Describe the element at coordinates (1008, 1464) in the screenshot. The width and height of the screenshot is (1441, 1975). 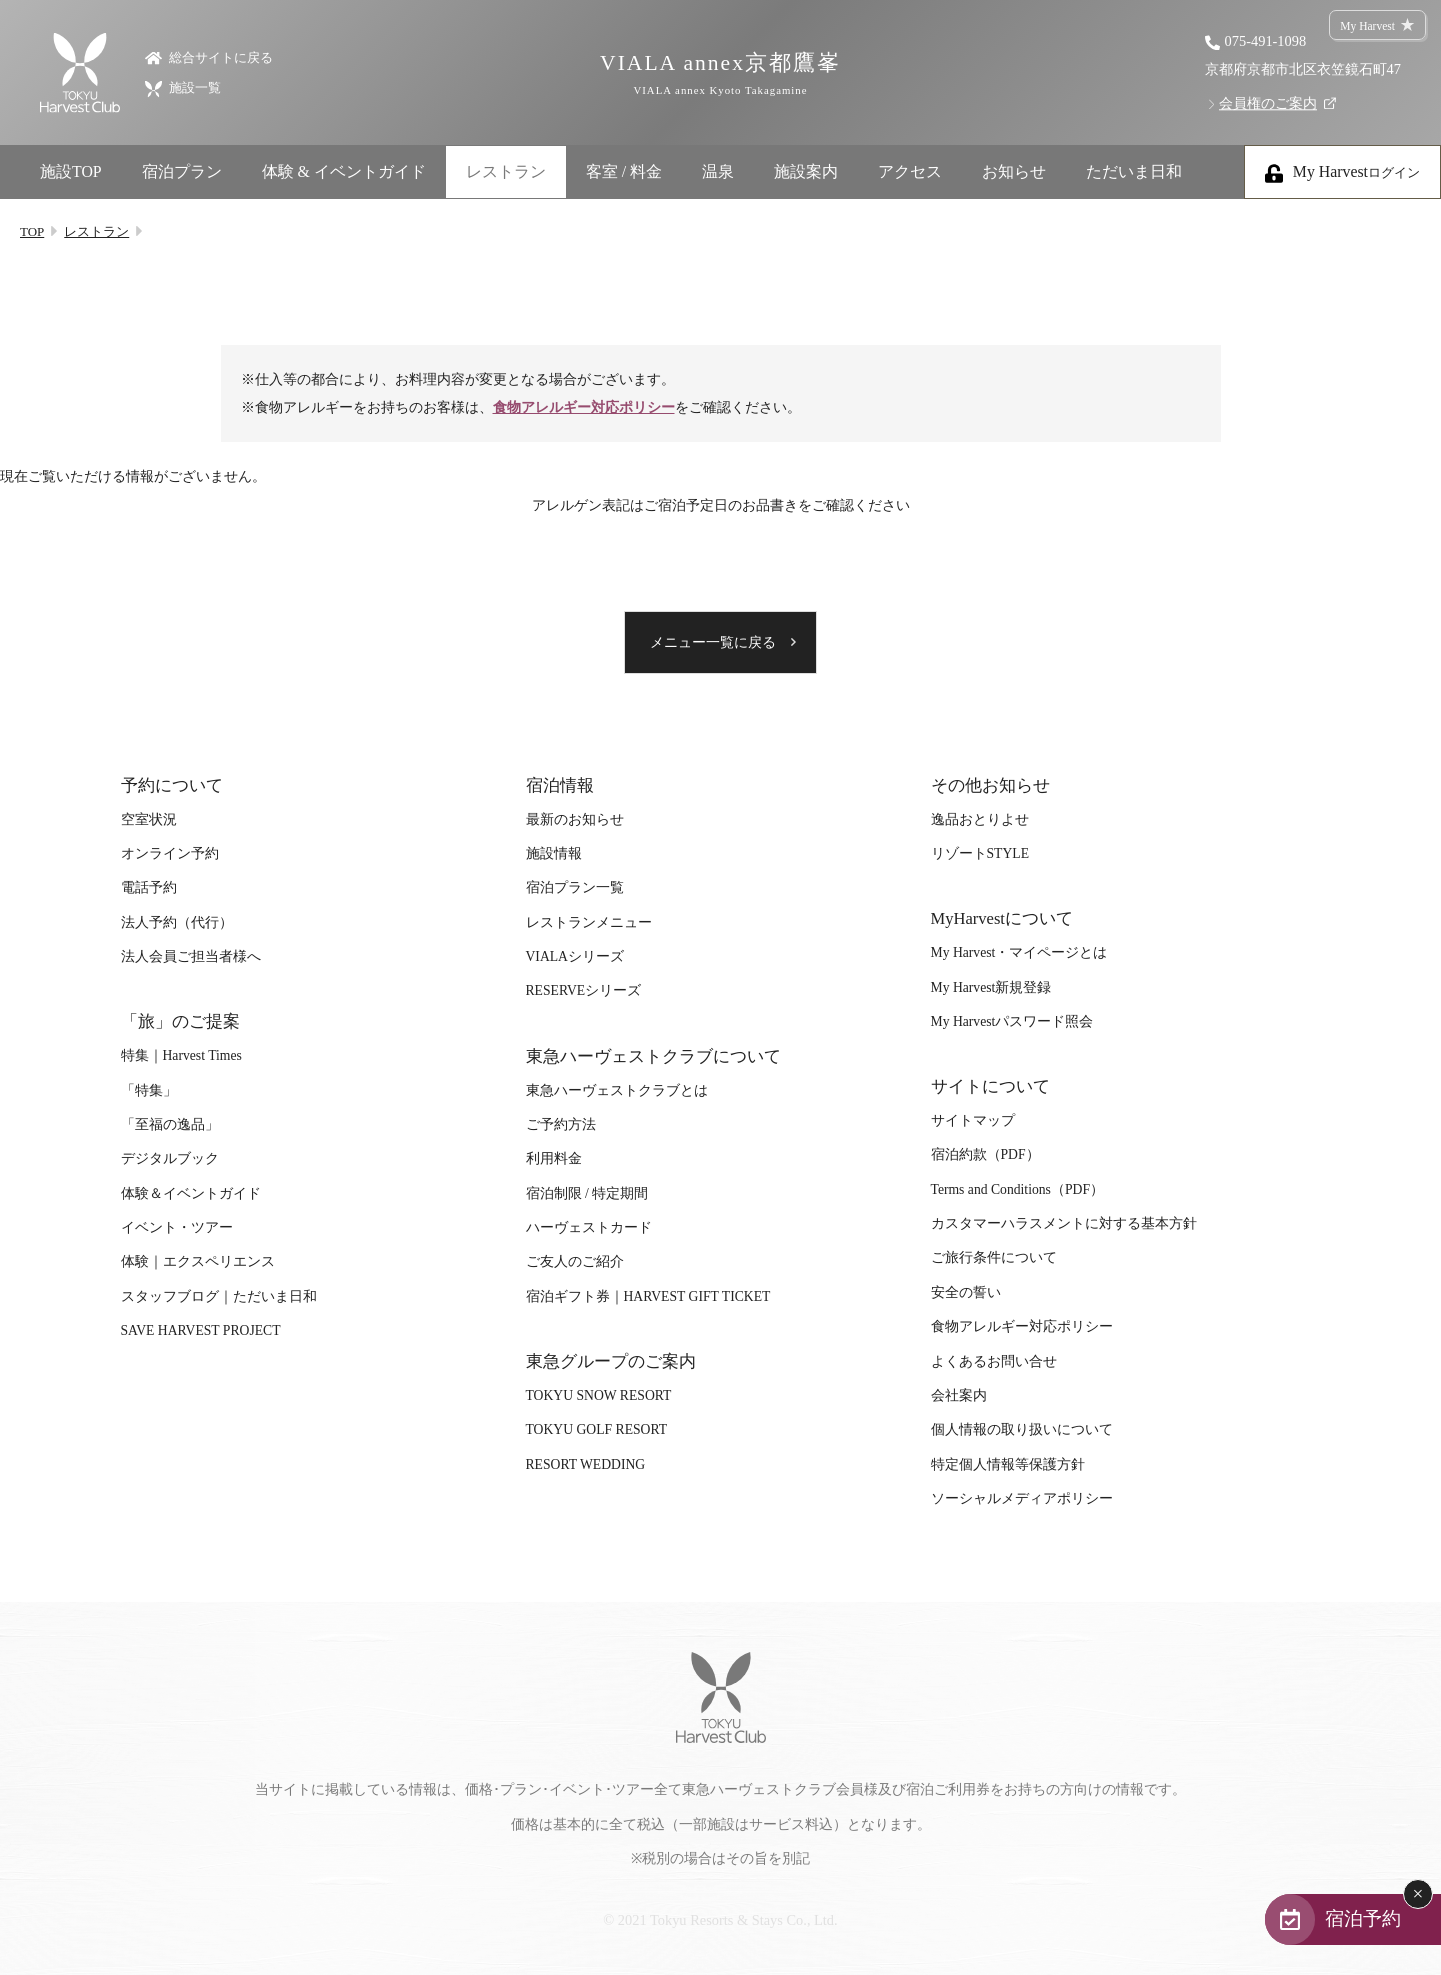
I see `特定個人情報等保護方針` at that location.